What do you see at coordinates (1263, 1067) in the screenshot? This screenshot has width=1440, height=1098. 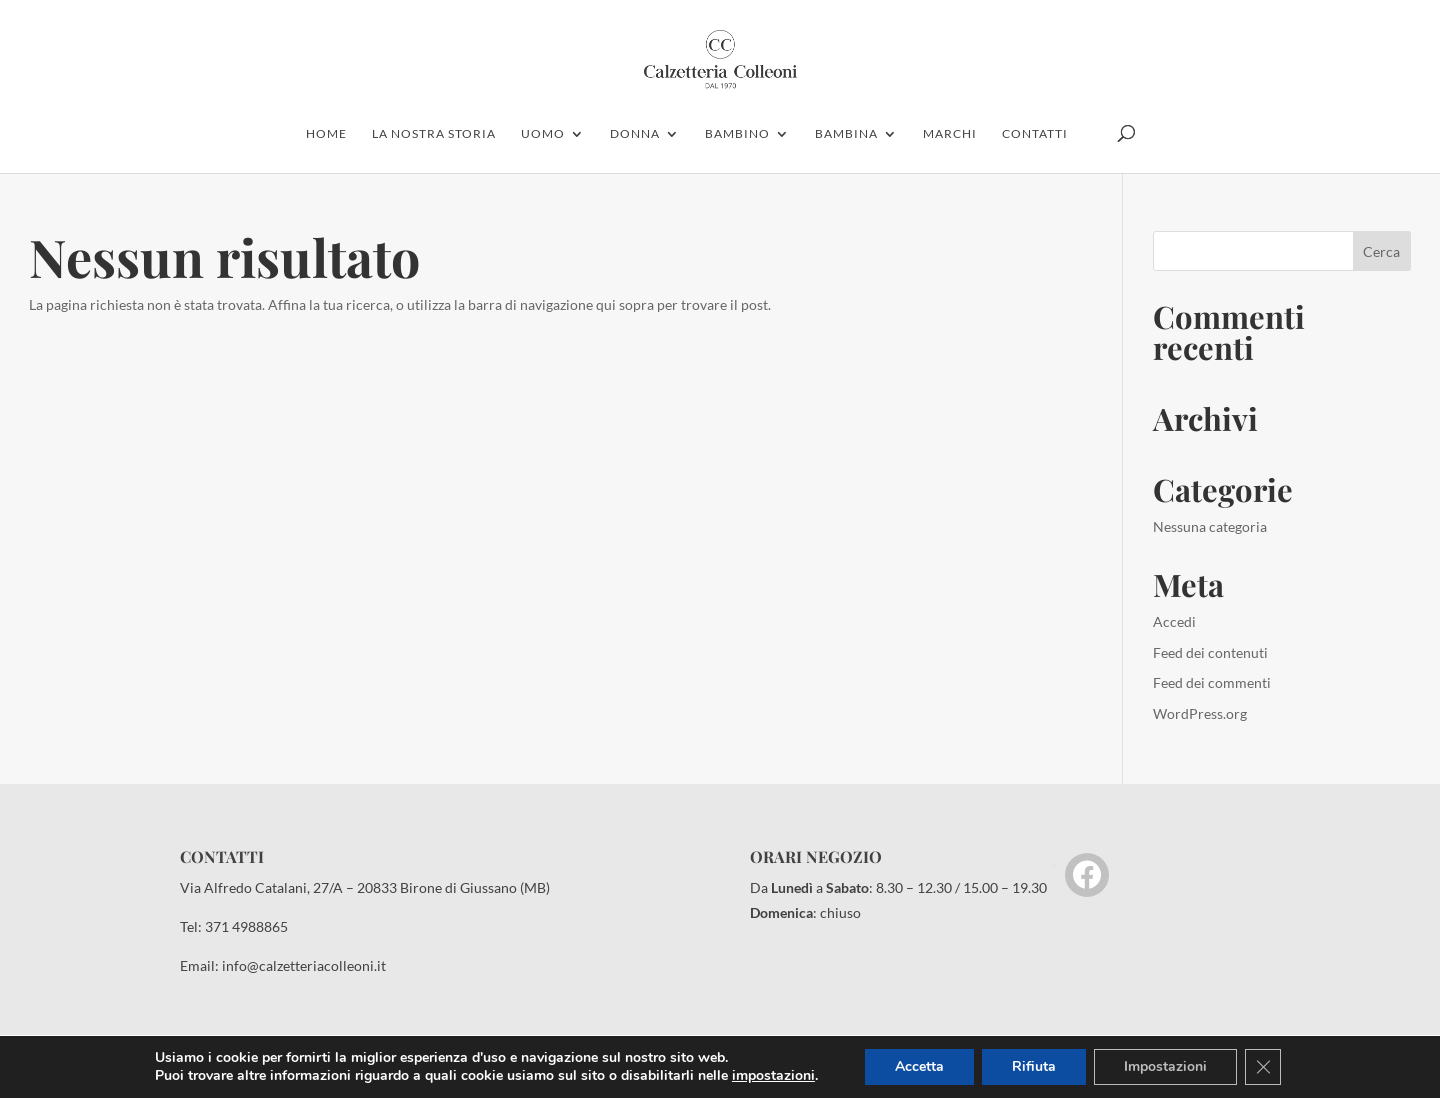 I see `[Close GDPR Cookie Banner]` at bounding box center [1263, 1067].